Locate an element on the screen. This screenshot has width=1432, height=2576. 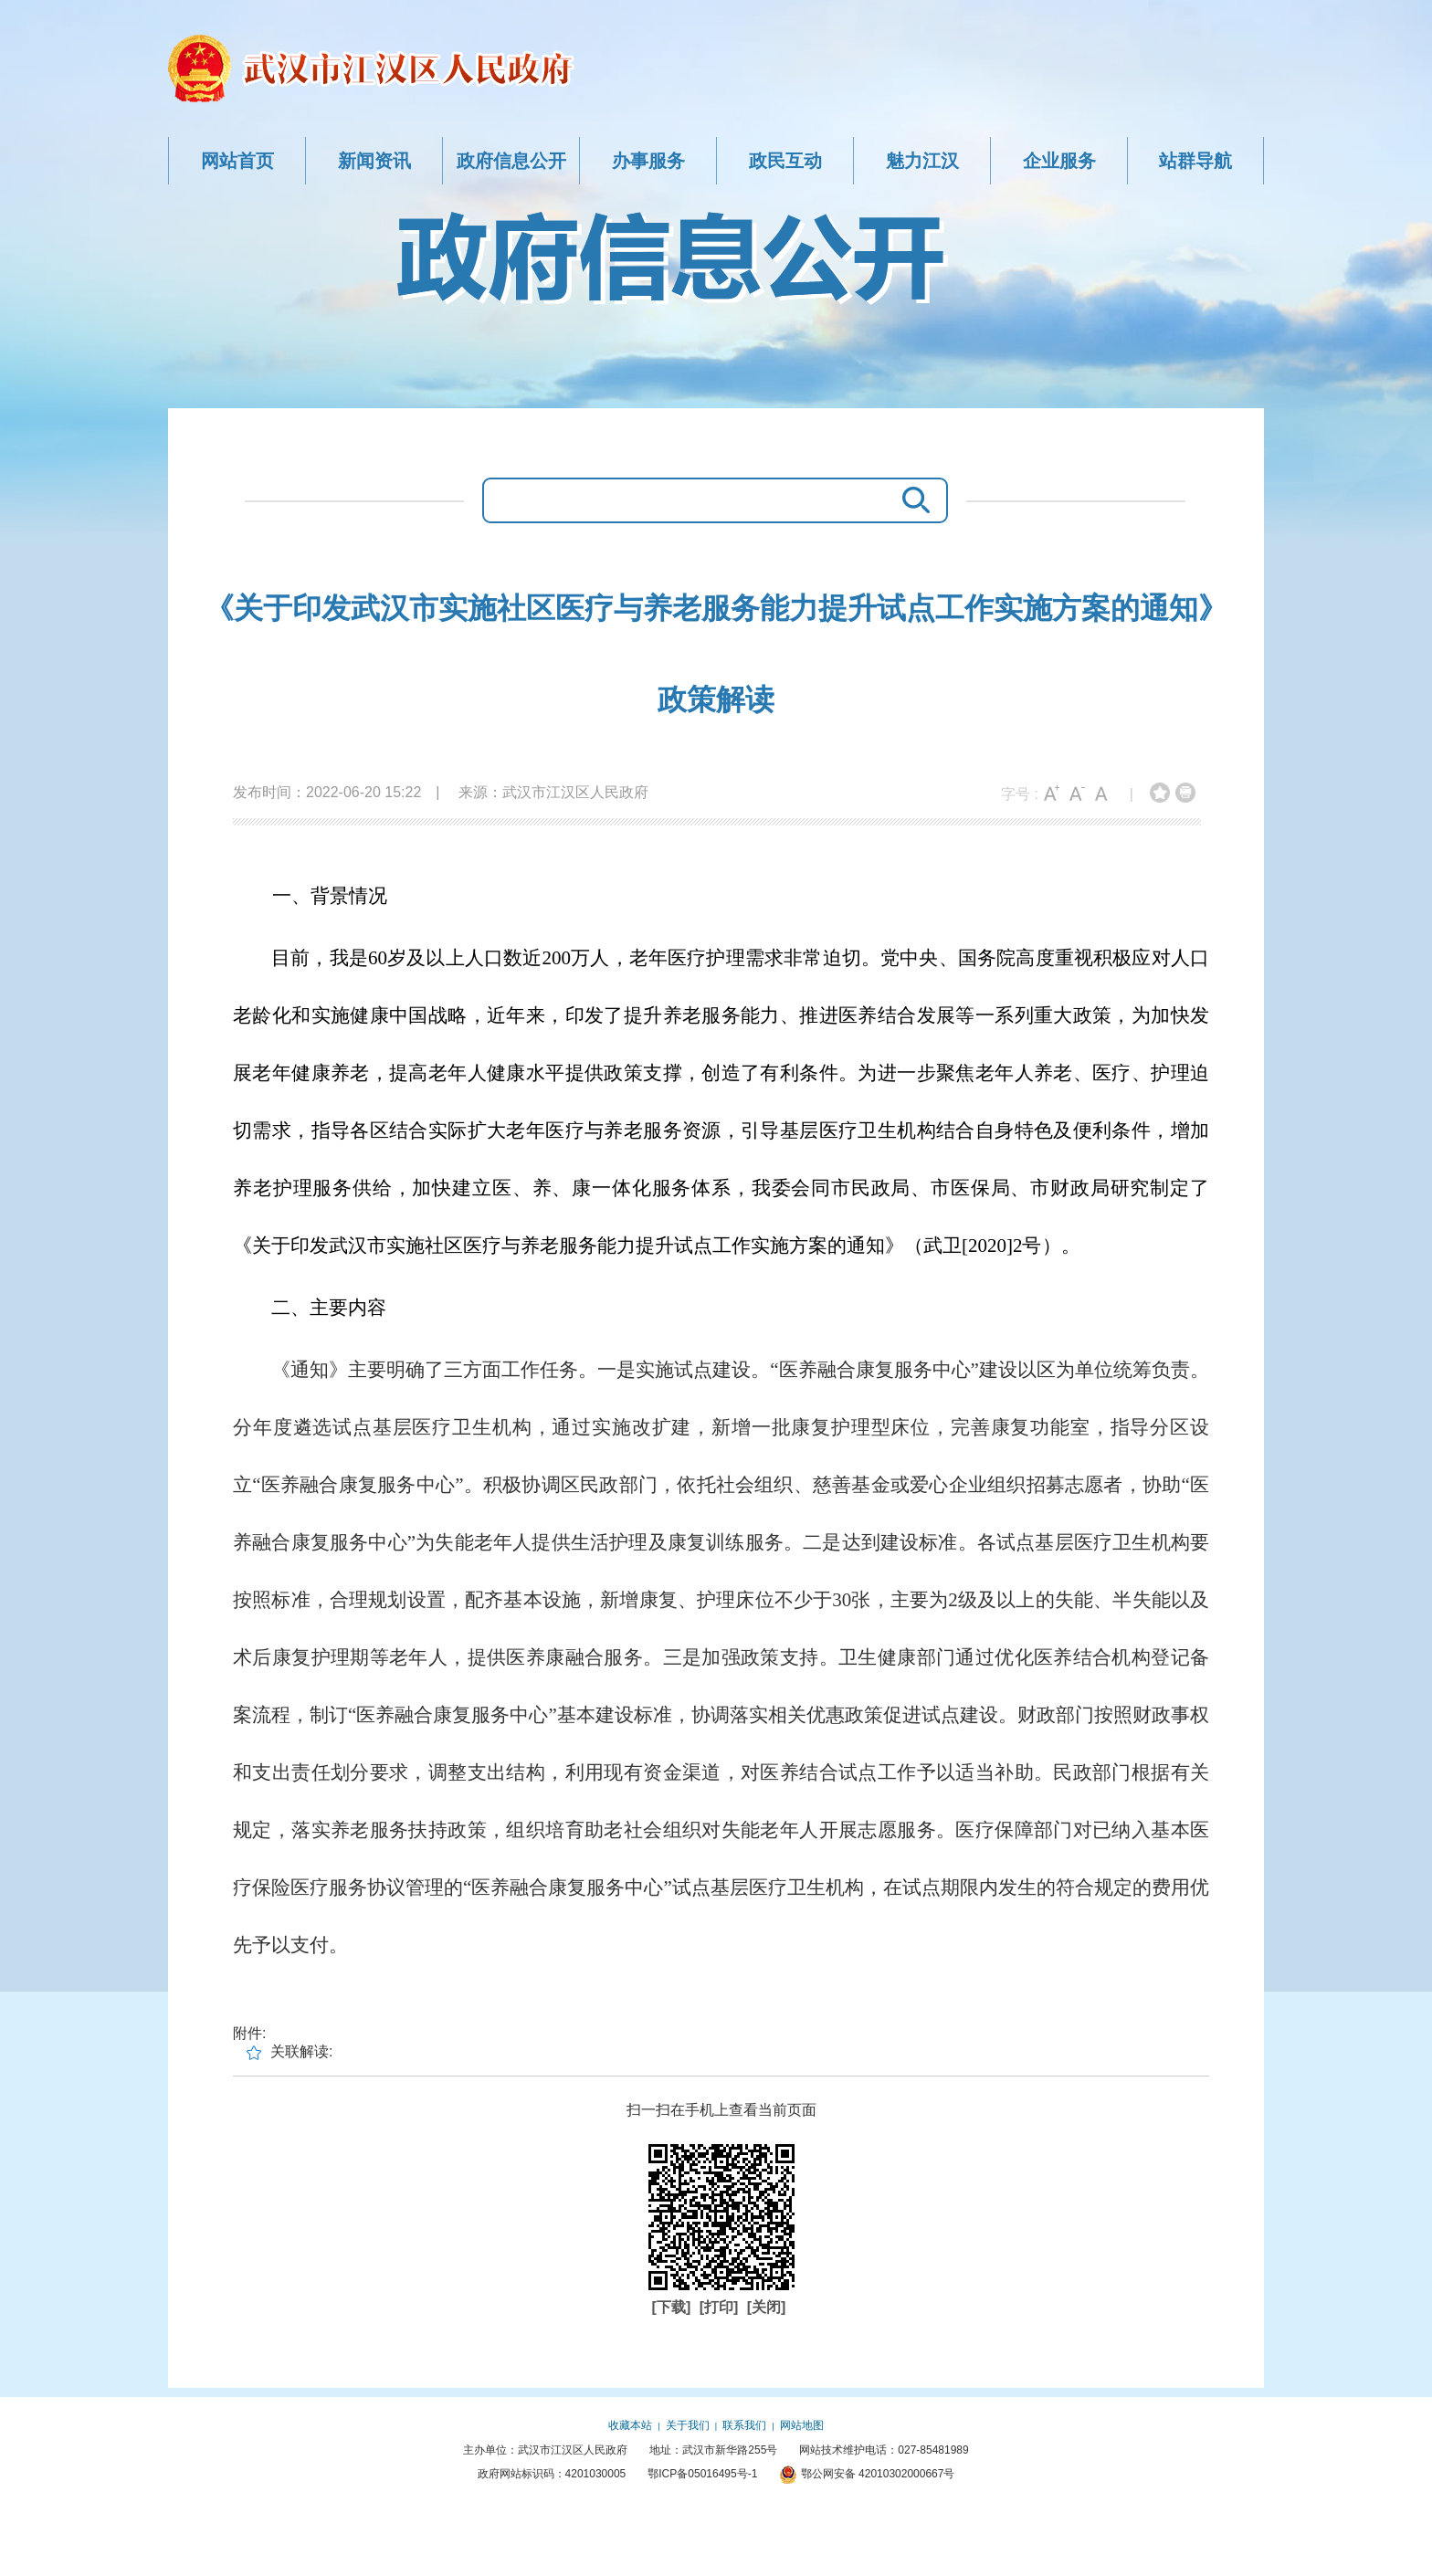
[关闭] is located at coordinates (766, 2307).